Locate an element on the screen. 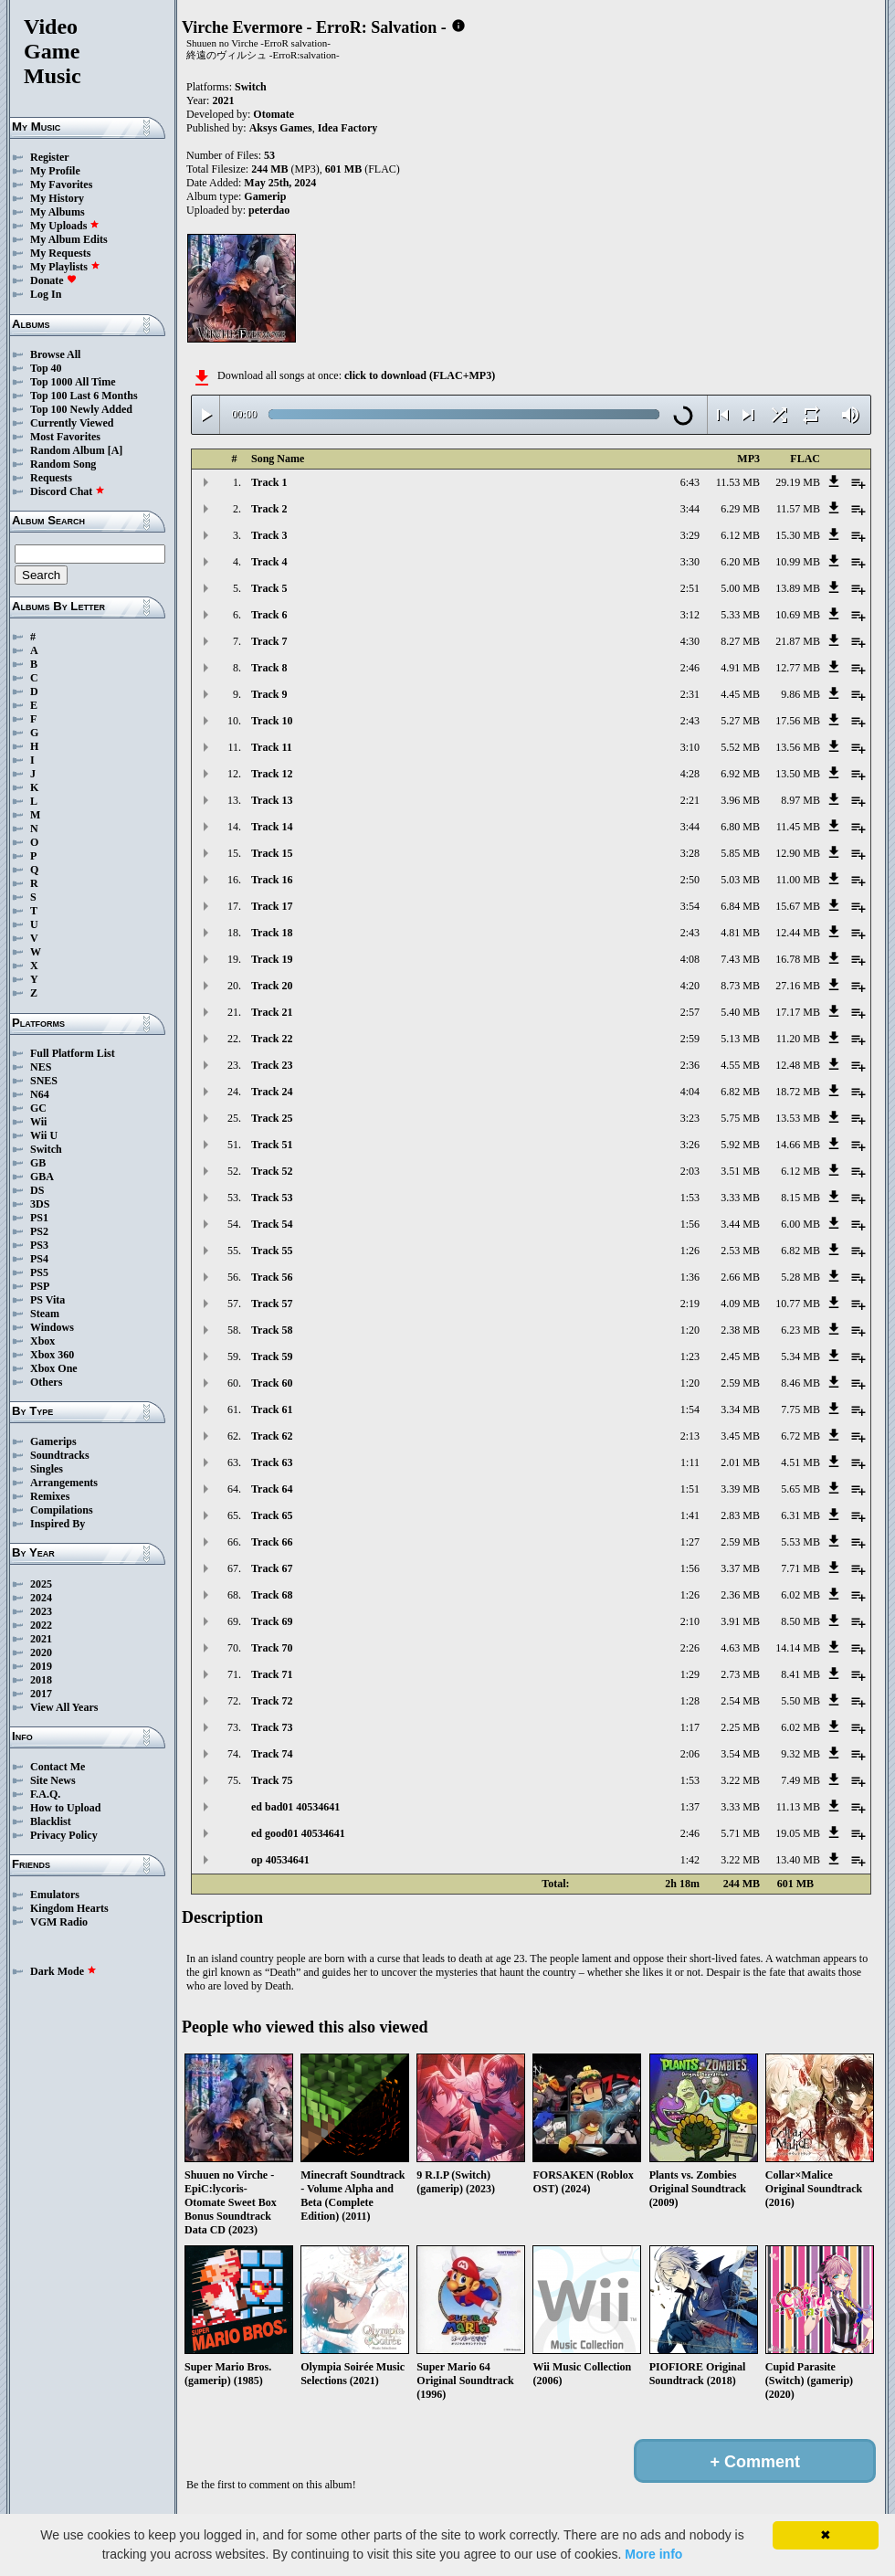 This screenshot has width=895, height=2576. 3.51 MB is located at coordinates (740, 1171).